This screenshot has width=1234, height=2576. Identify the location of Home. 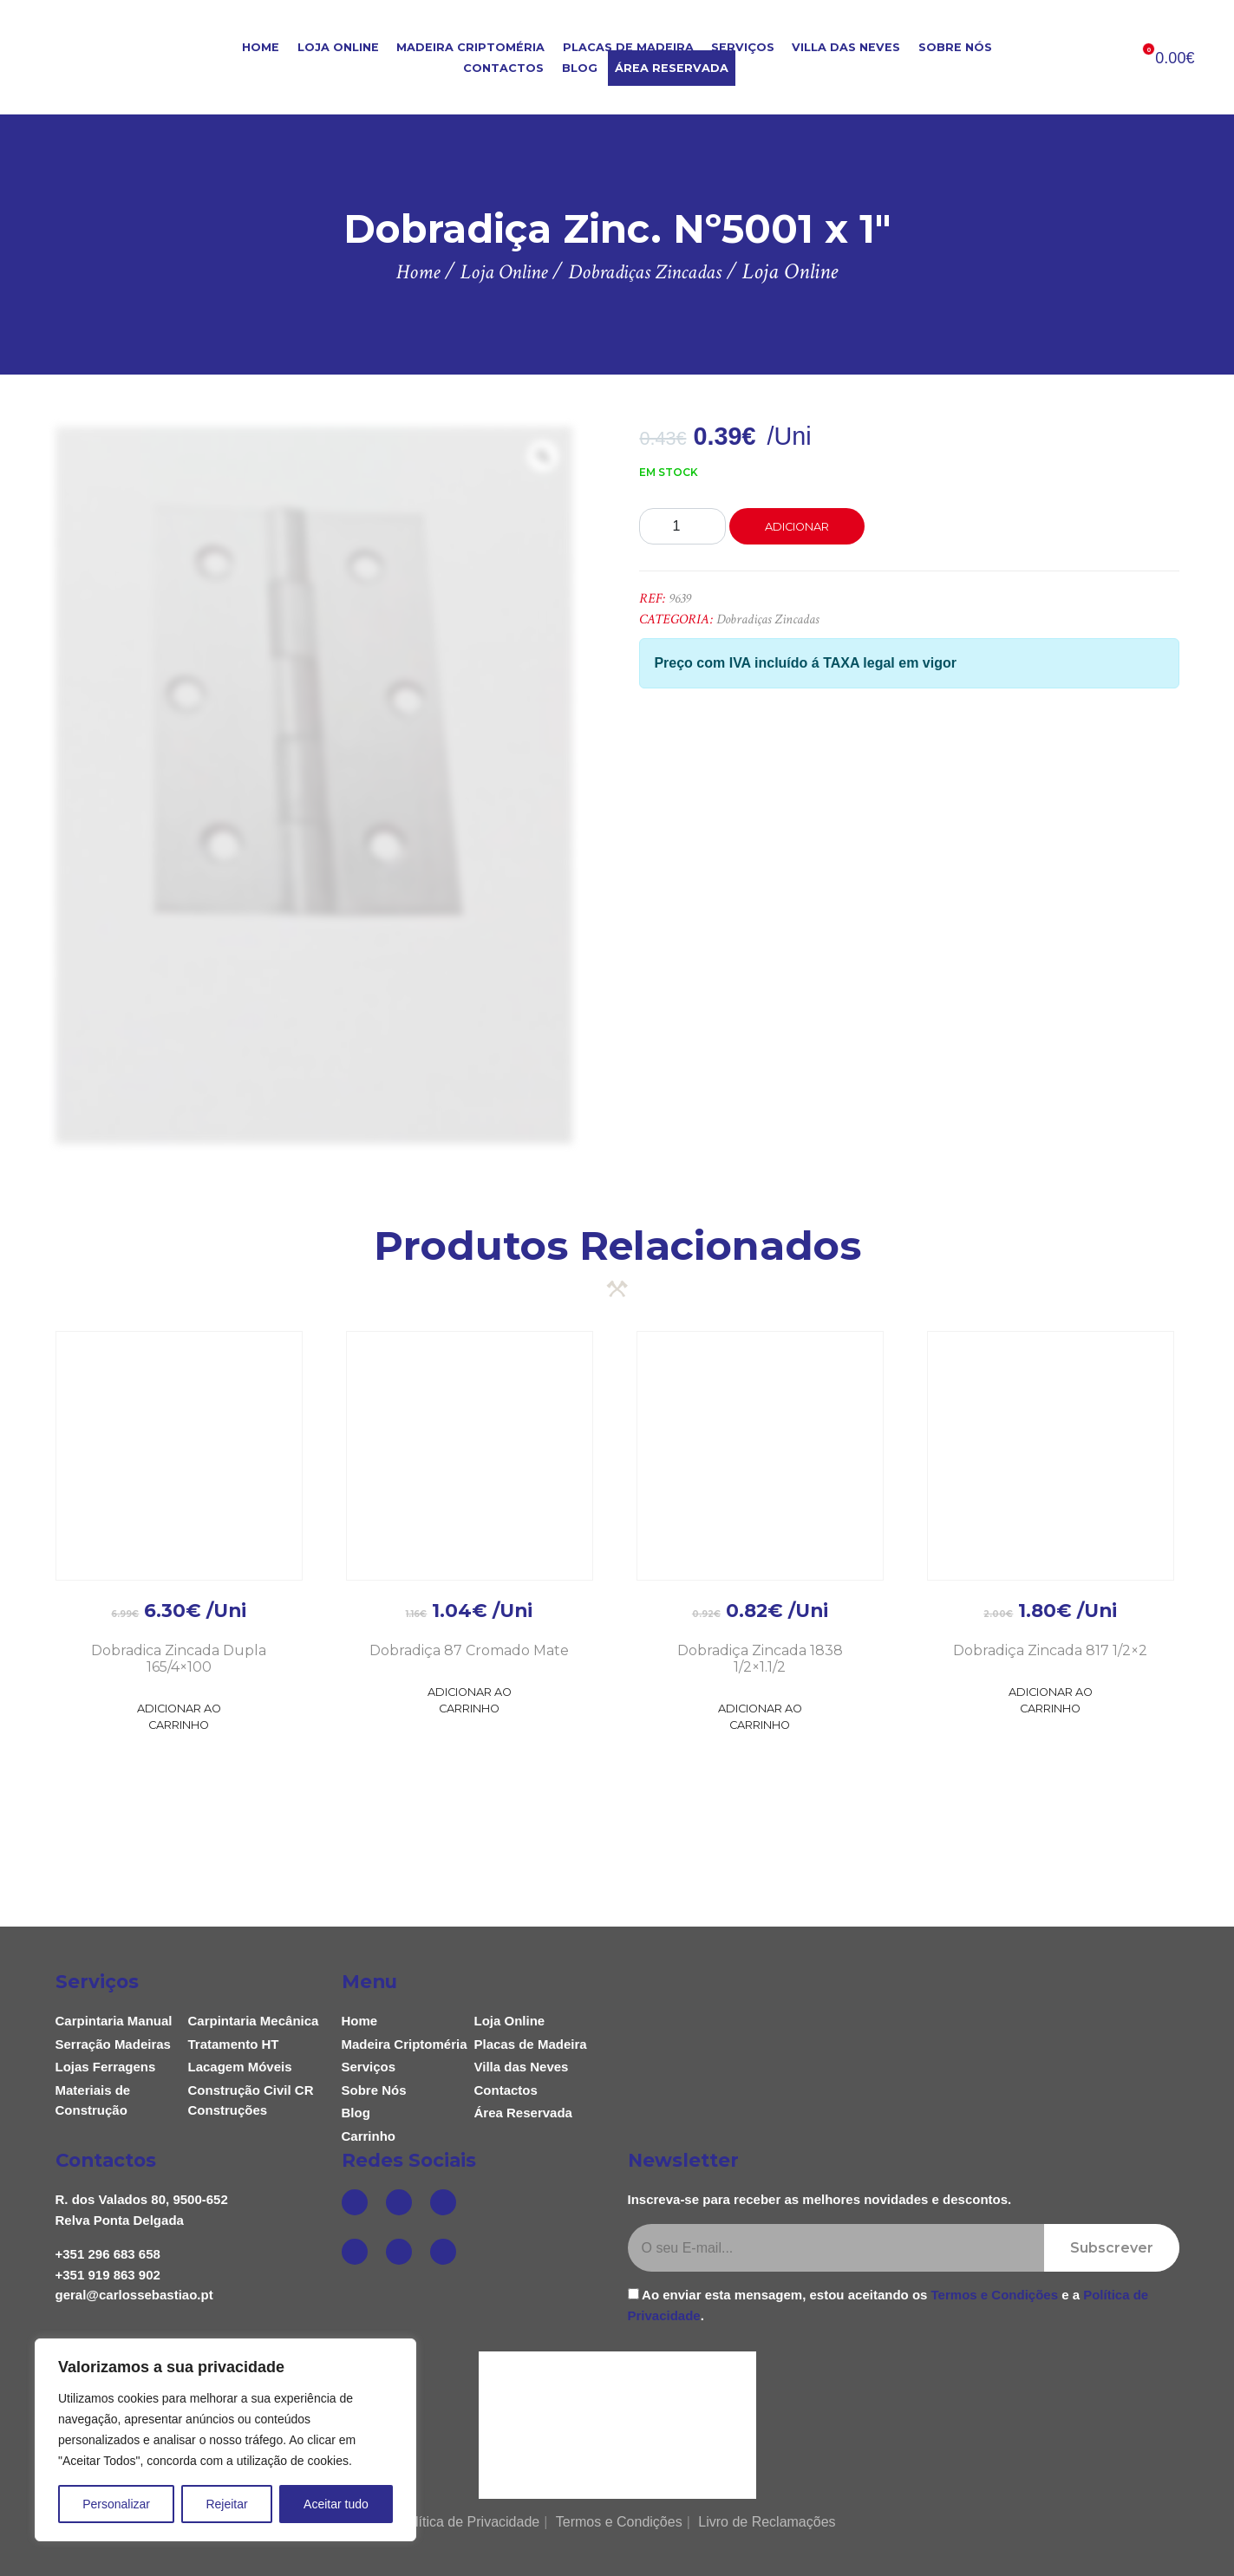
(260, 47).